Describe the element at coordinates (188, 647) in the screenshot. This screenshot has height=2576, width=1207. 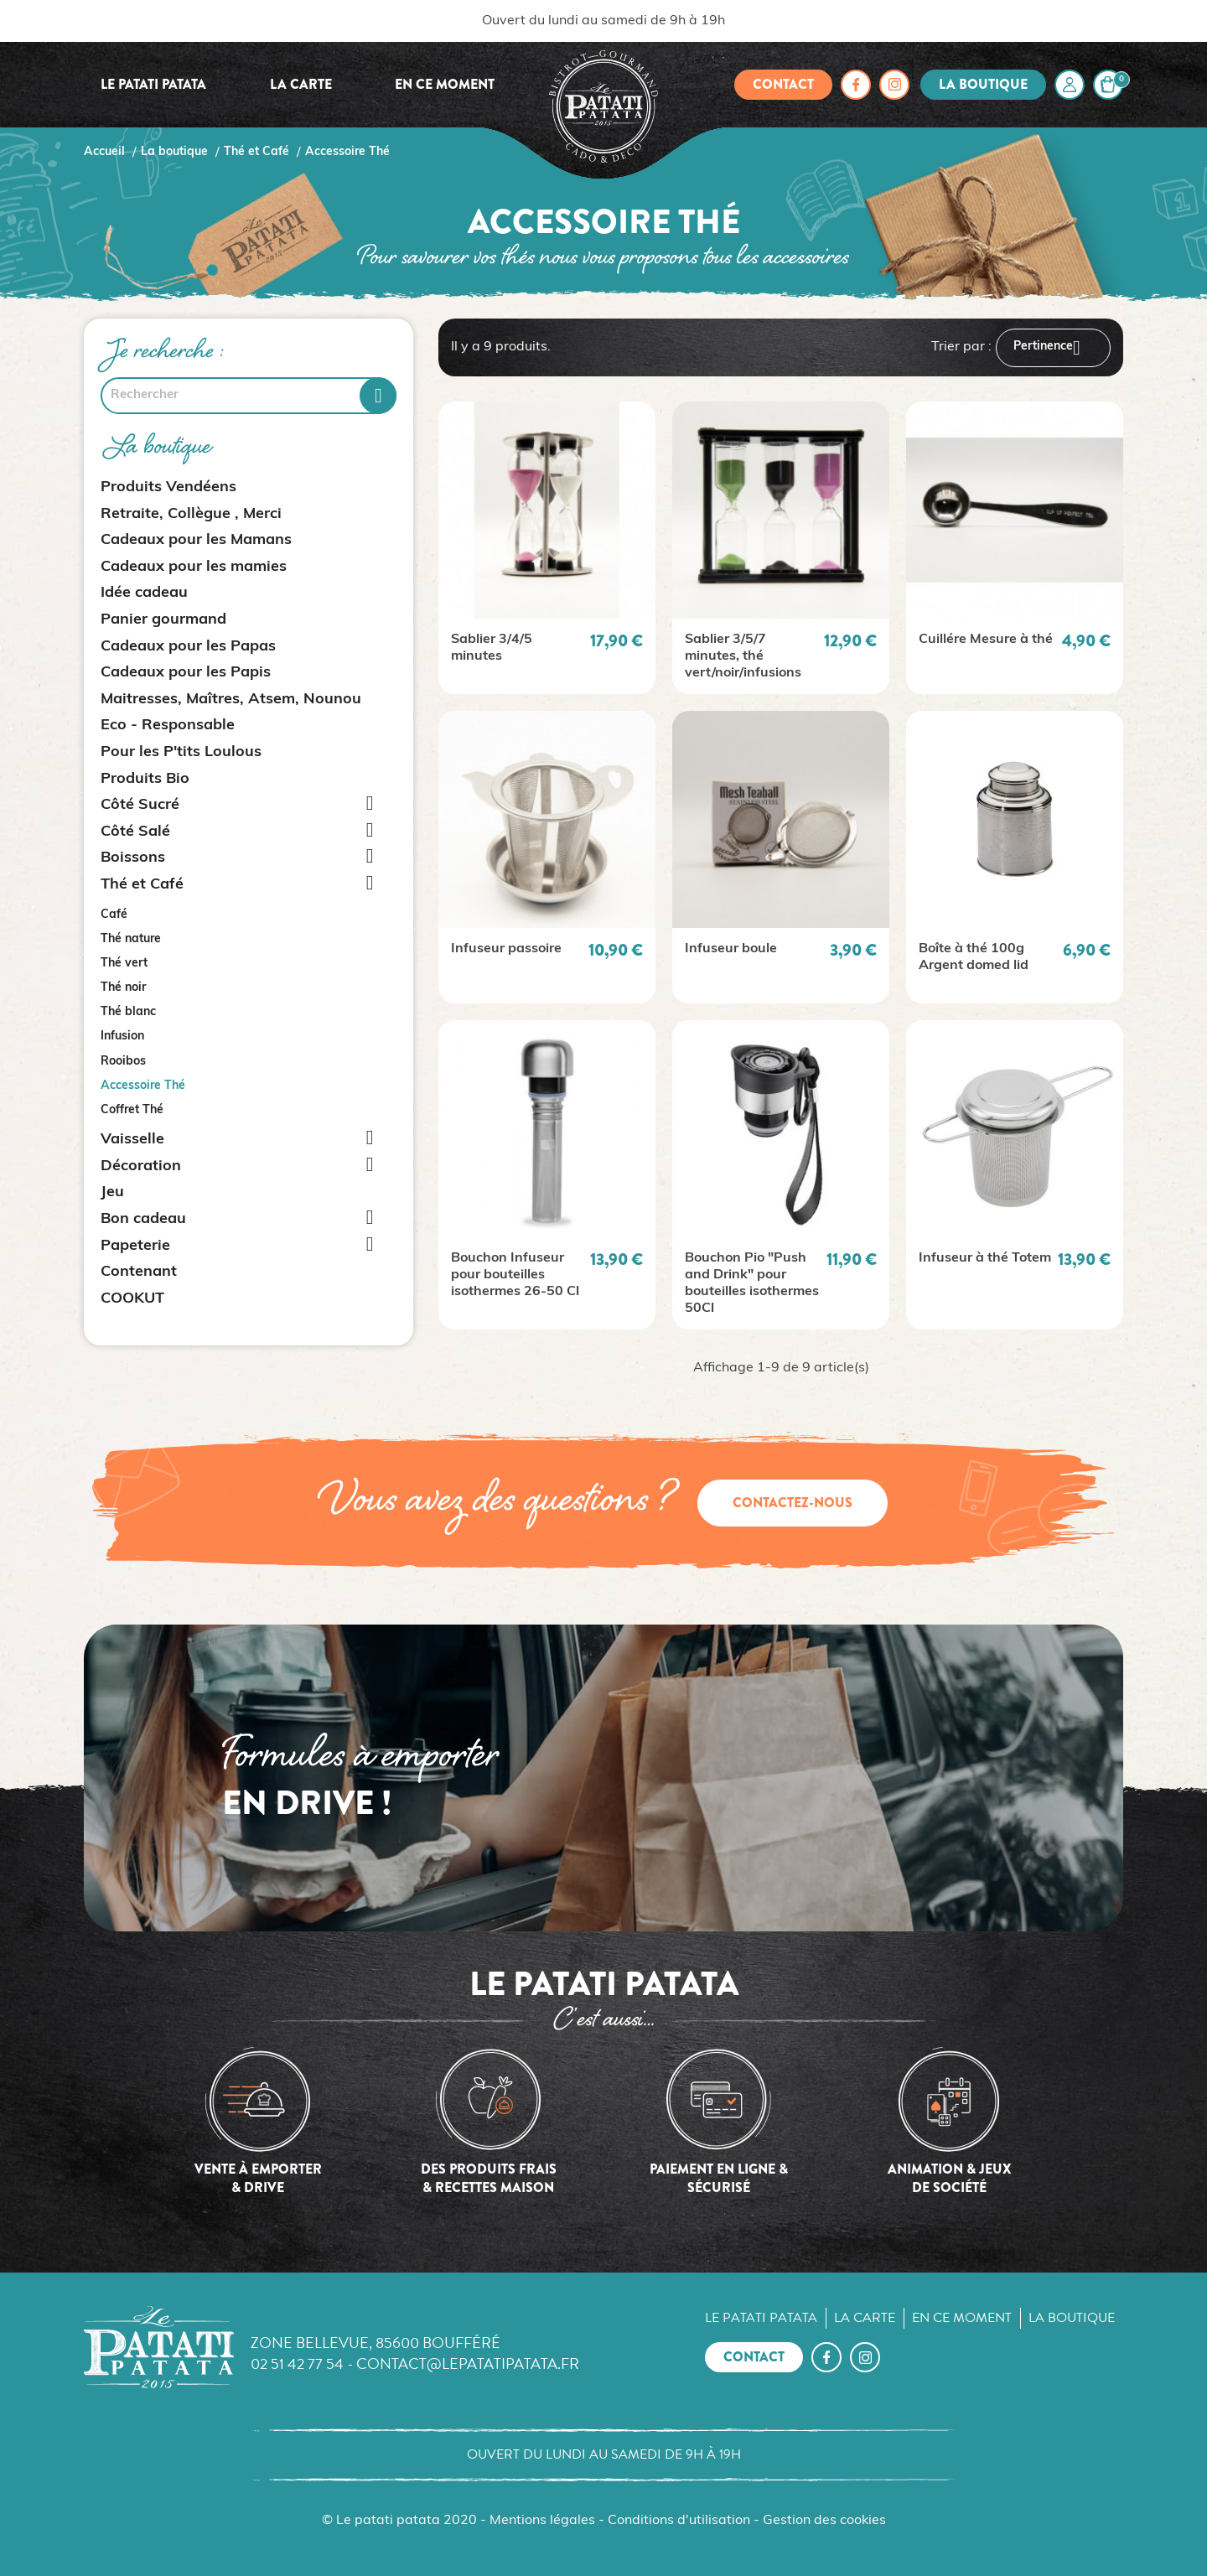
I see `Cadeaux pour les Papas` at that location.